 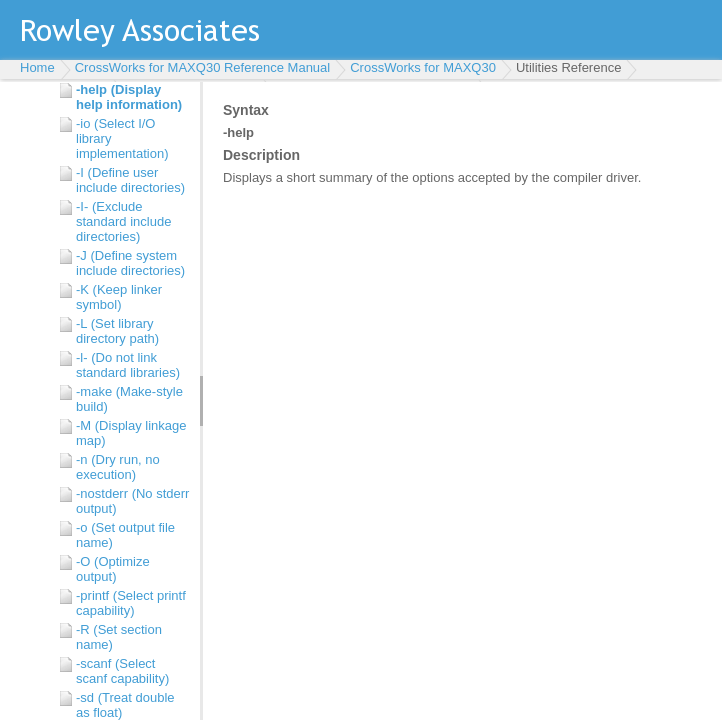 I want to click on -n (Dry run, no execution), so click(x=118, y=467).